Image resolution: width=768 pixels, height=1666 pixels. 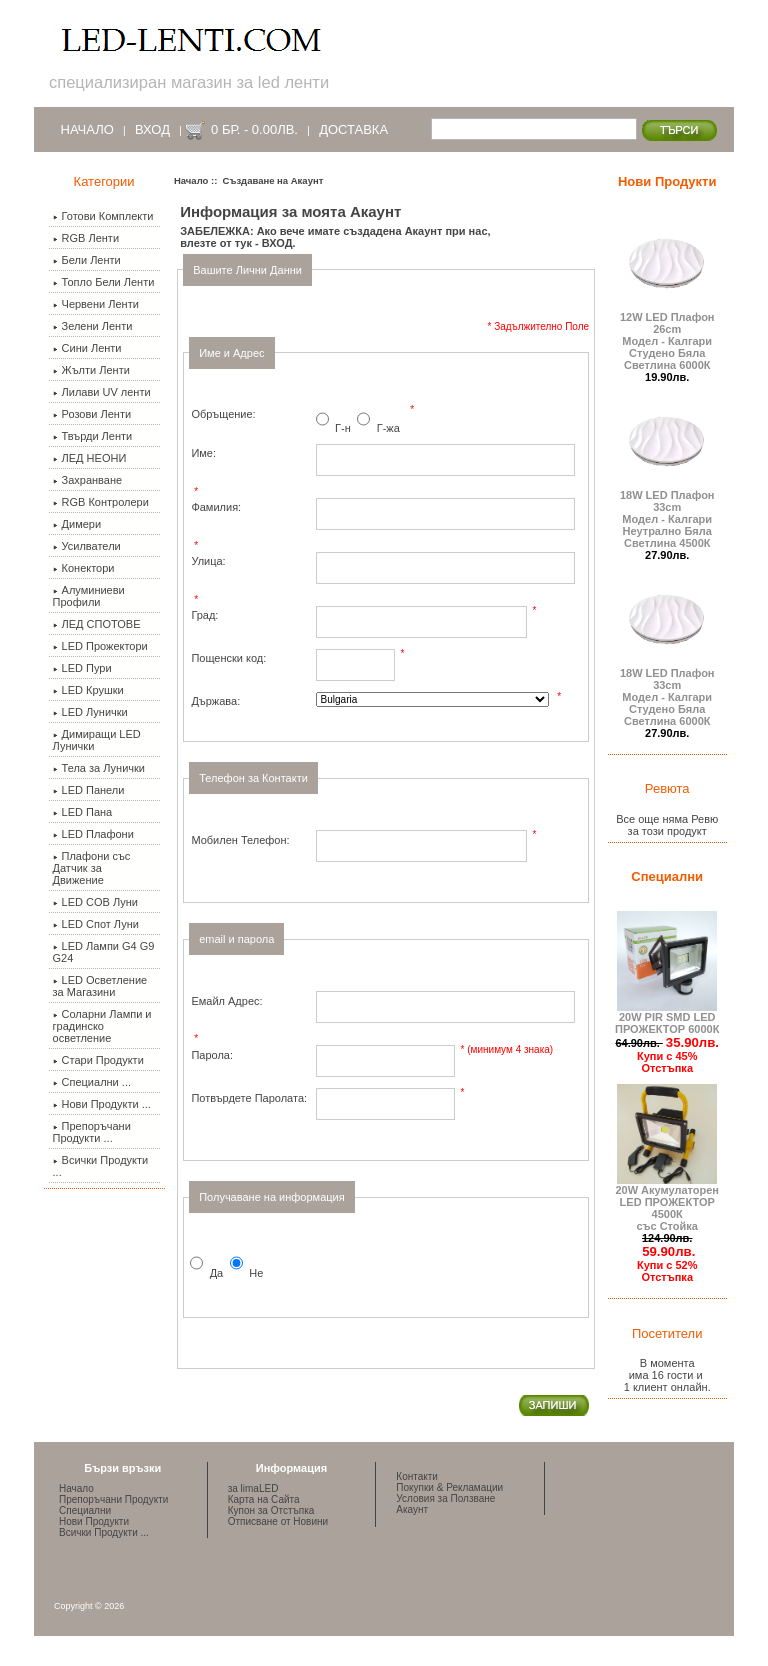 I want to click on LED Плафони, so click(x=93, y=834).